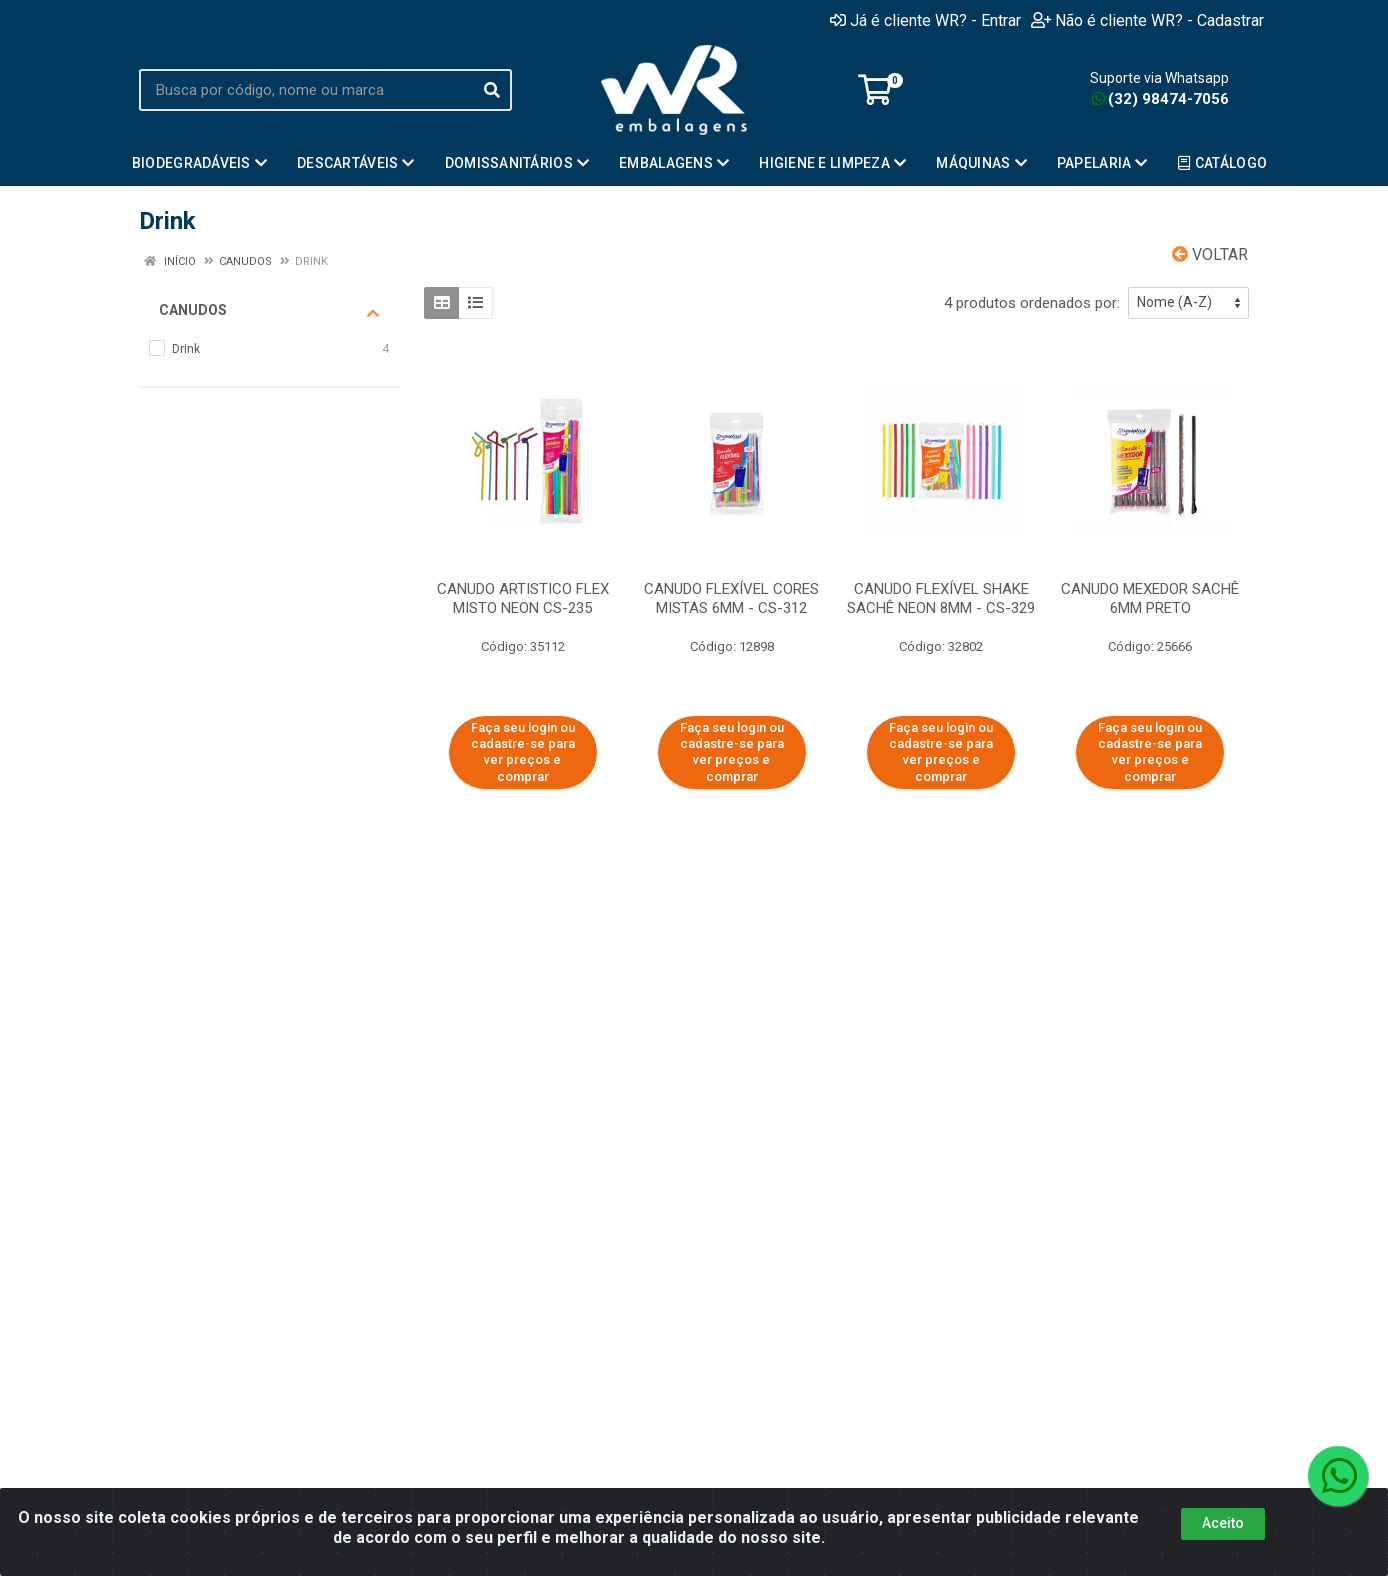 This screenshot has width=1388, height=1576. Describe the element at coordinates (731, 598) in the screenshot. I see `CANUDO FLEXÍVEL CORES MISTAS 6MM - CS-312` at that location.